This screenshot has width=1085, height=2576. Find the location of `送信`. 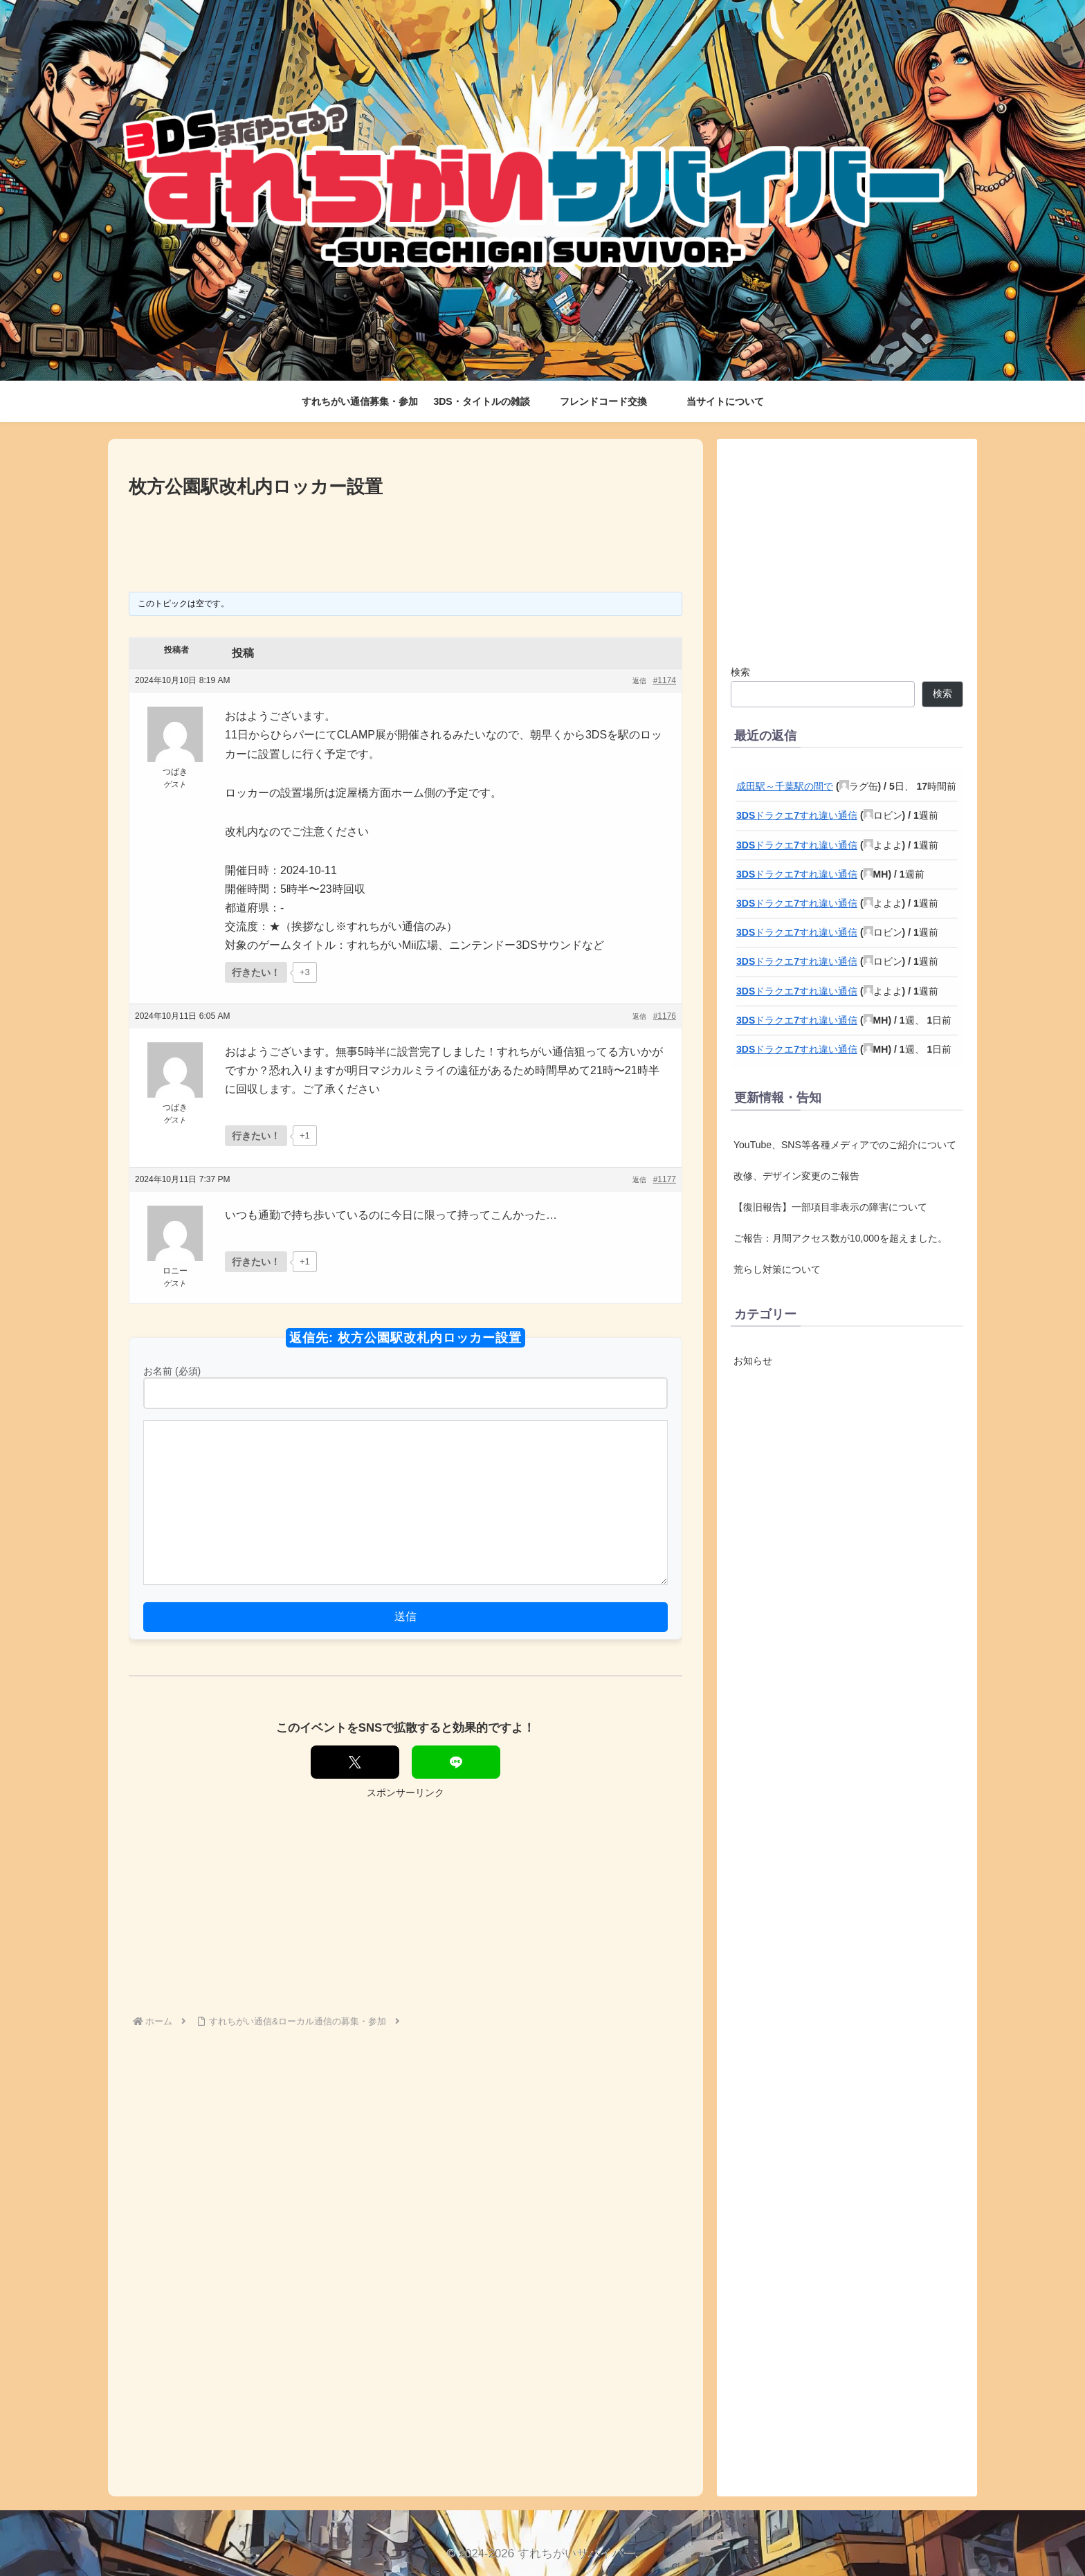

送信 is located at coordinates (405, 1616).